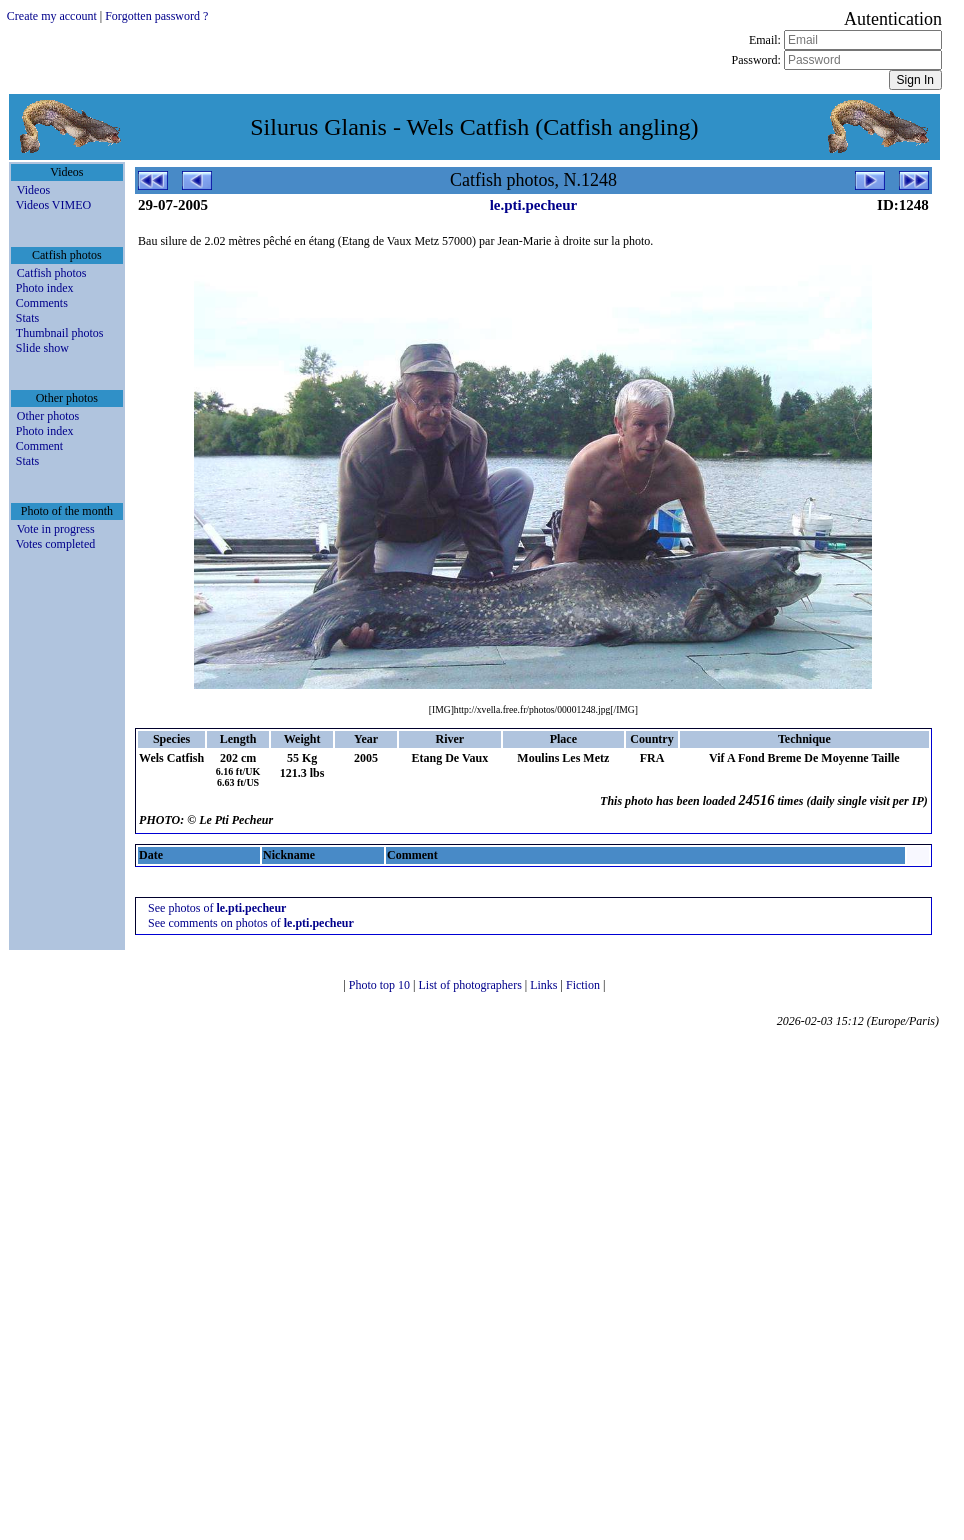 The width and height of the screenshot is (964, 1540). I want to click on List of photographers, so click(471, 985).